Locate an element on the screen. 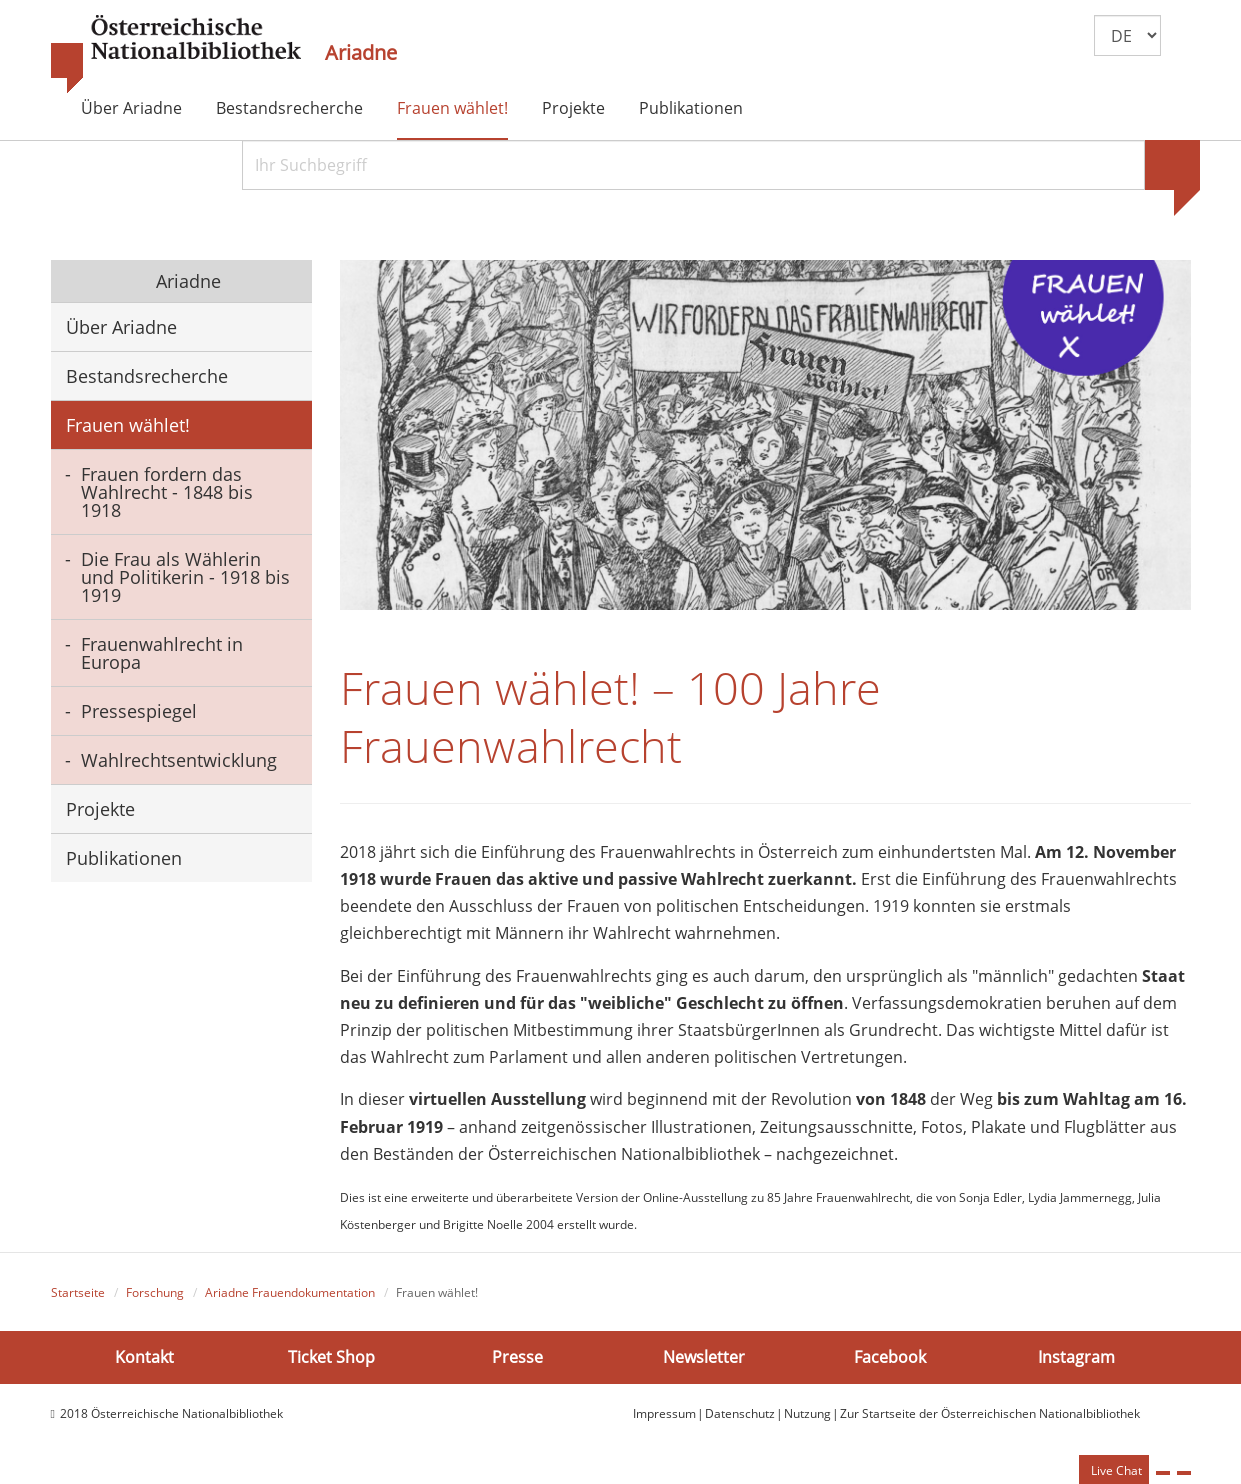  Publikationen is located at coordinates (691, 108).